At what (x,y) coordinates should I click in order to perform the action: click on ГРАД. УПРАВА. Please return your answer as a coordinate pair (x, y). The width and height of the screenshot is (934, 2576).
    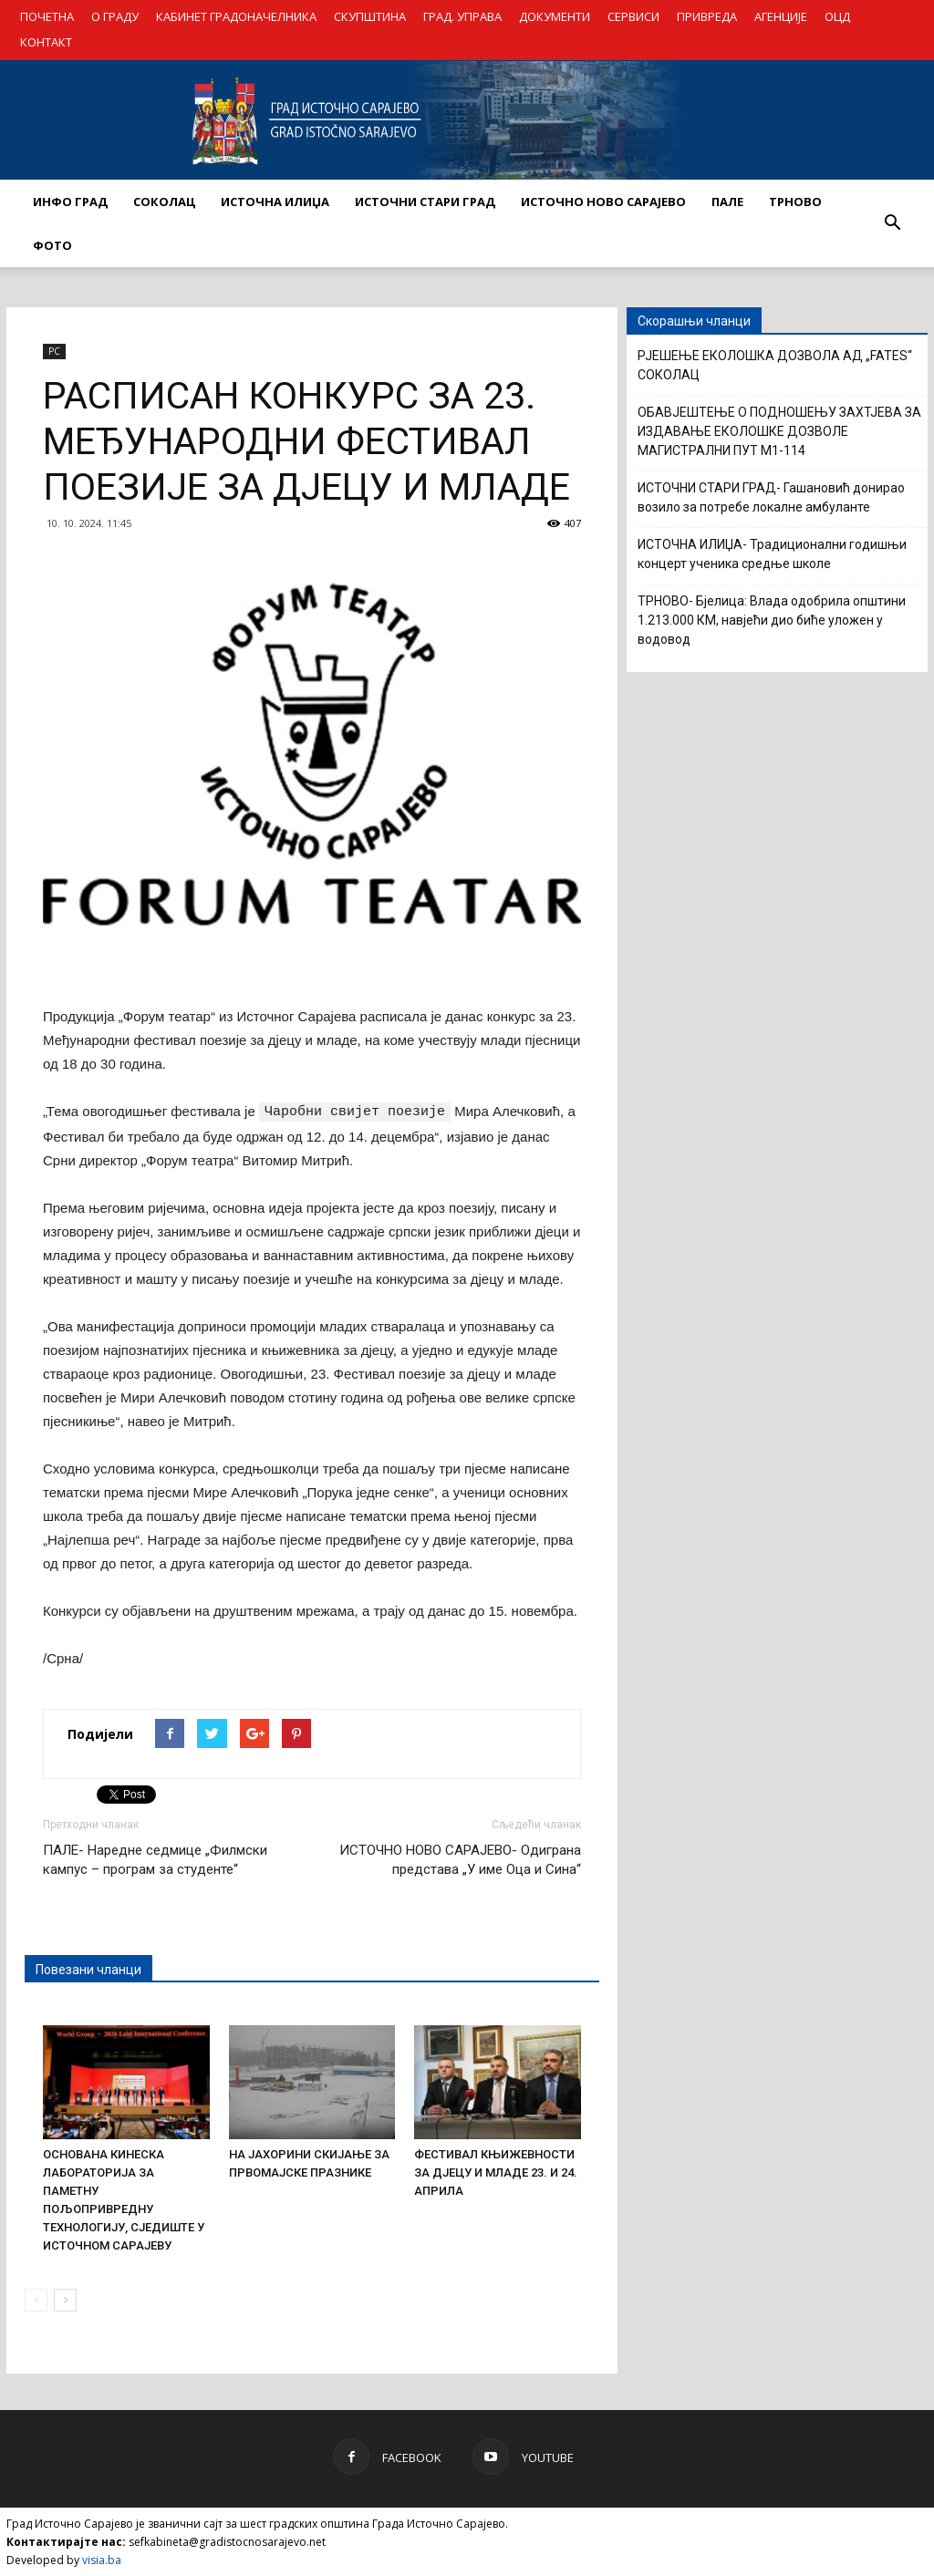
    Looking at the image, I should click on (462, 16).